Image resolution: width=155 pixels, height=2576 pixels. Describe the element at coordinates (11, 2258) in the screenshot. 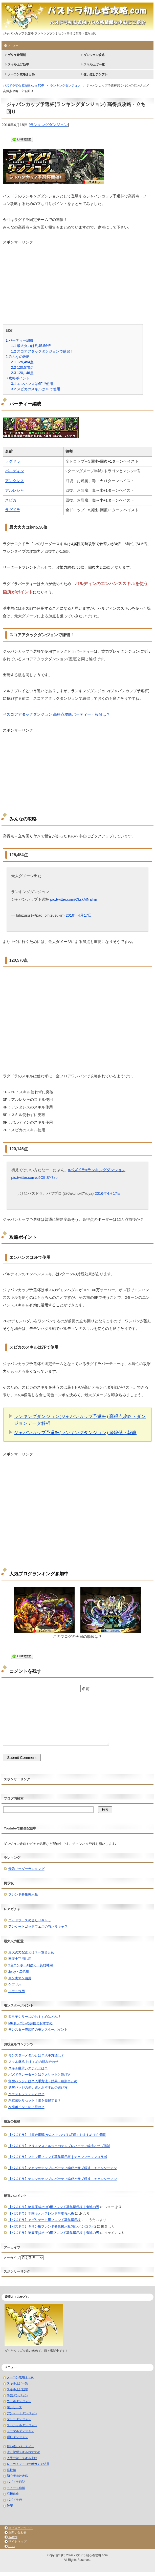

I see `アーカイブ` at that location.